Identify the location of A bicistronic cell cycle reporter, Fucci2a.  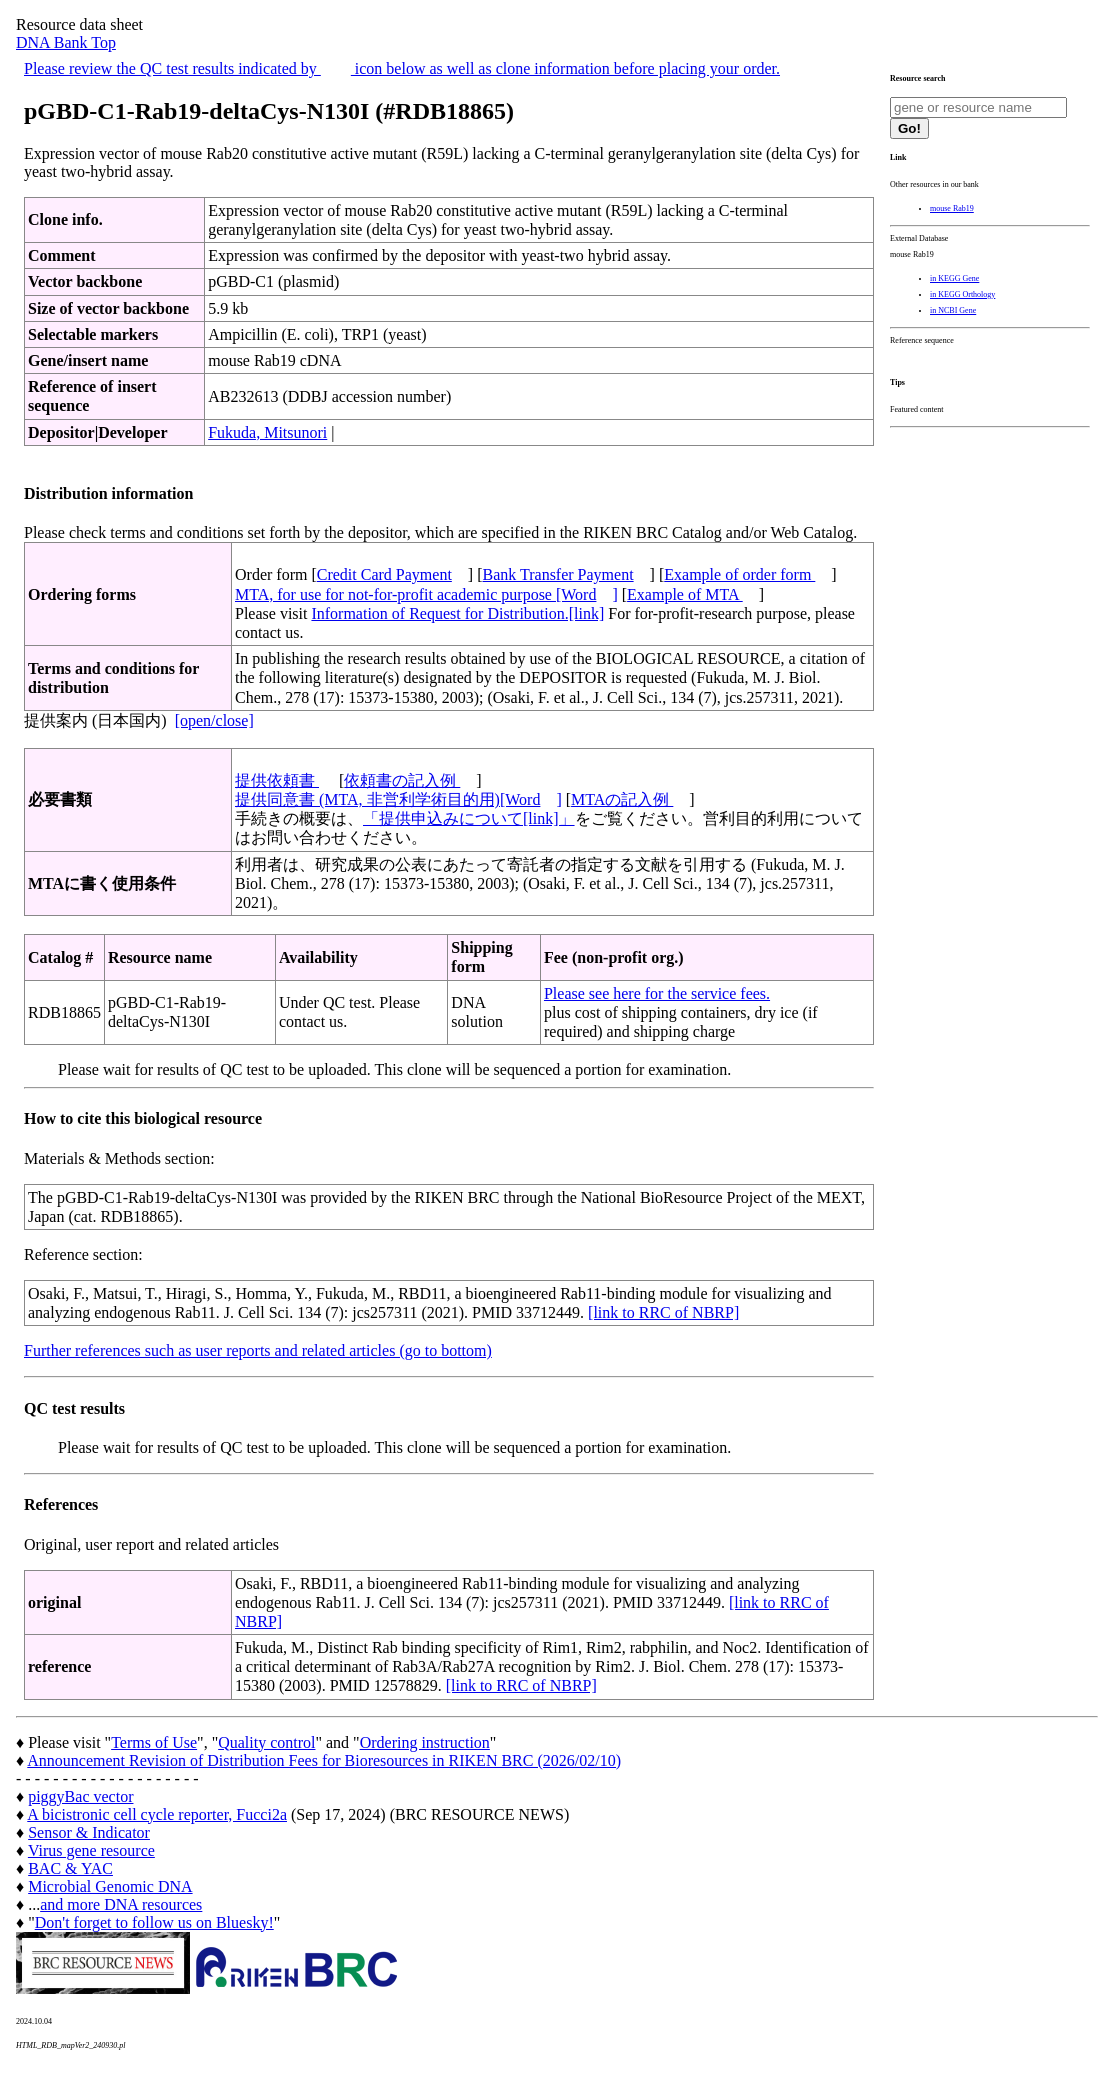
(157, 1814).